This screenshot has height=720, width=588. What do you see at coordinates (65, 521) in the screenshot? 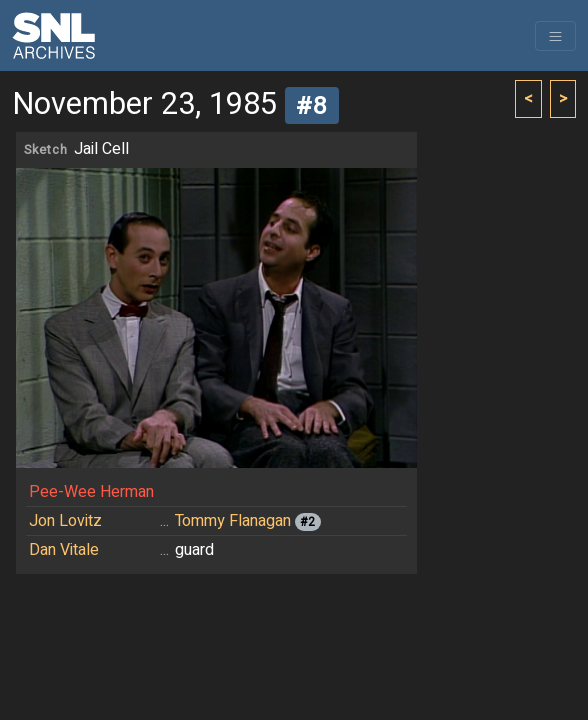
I see `Jon Lovitz` at bounding box center [65, 521].